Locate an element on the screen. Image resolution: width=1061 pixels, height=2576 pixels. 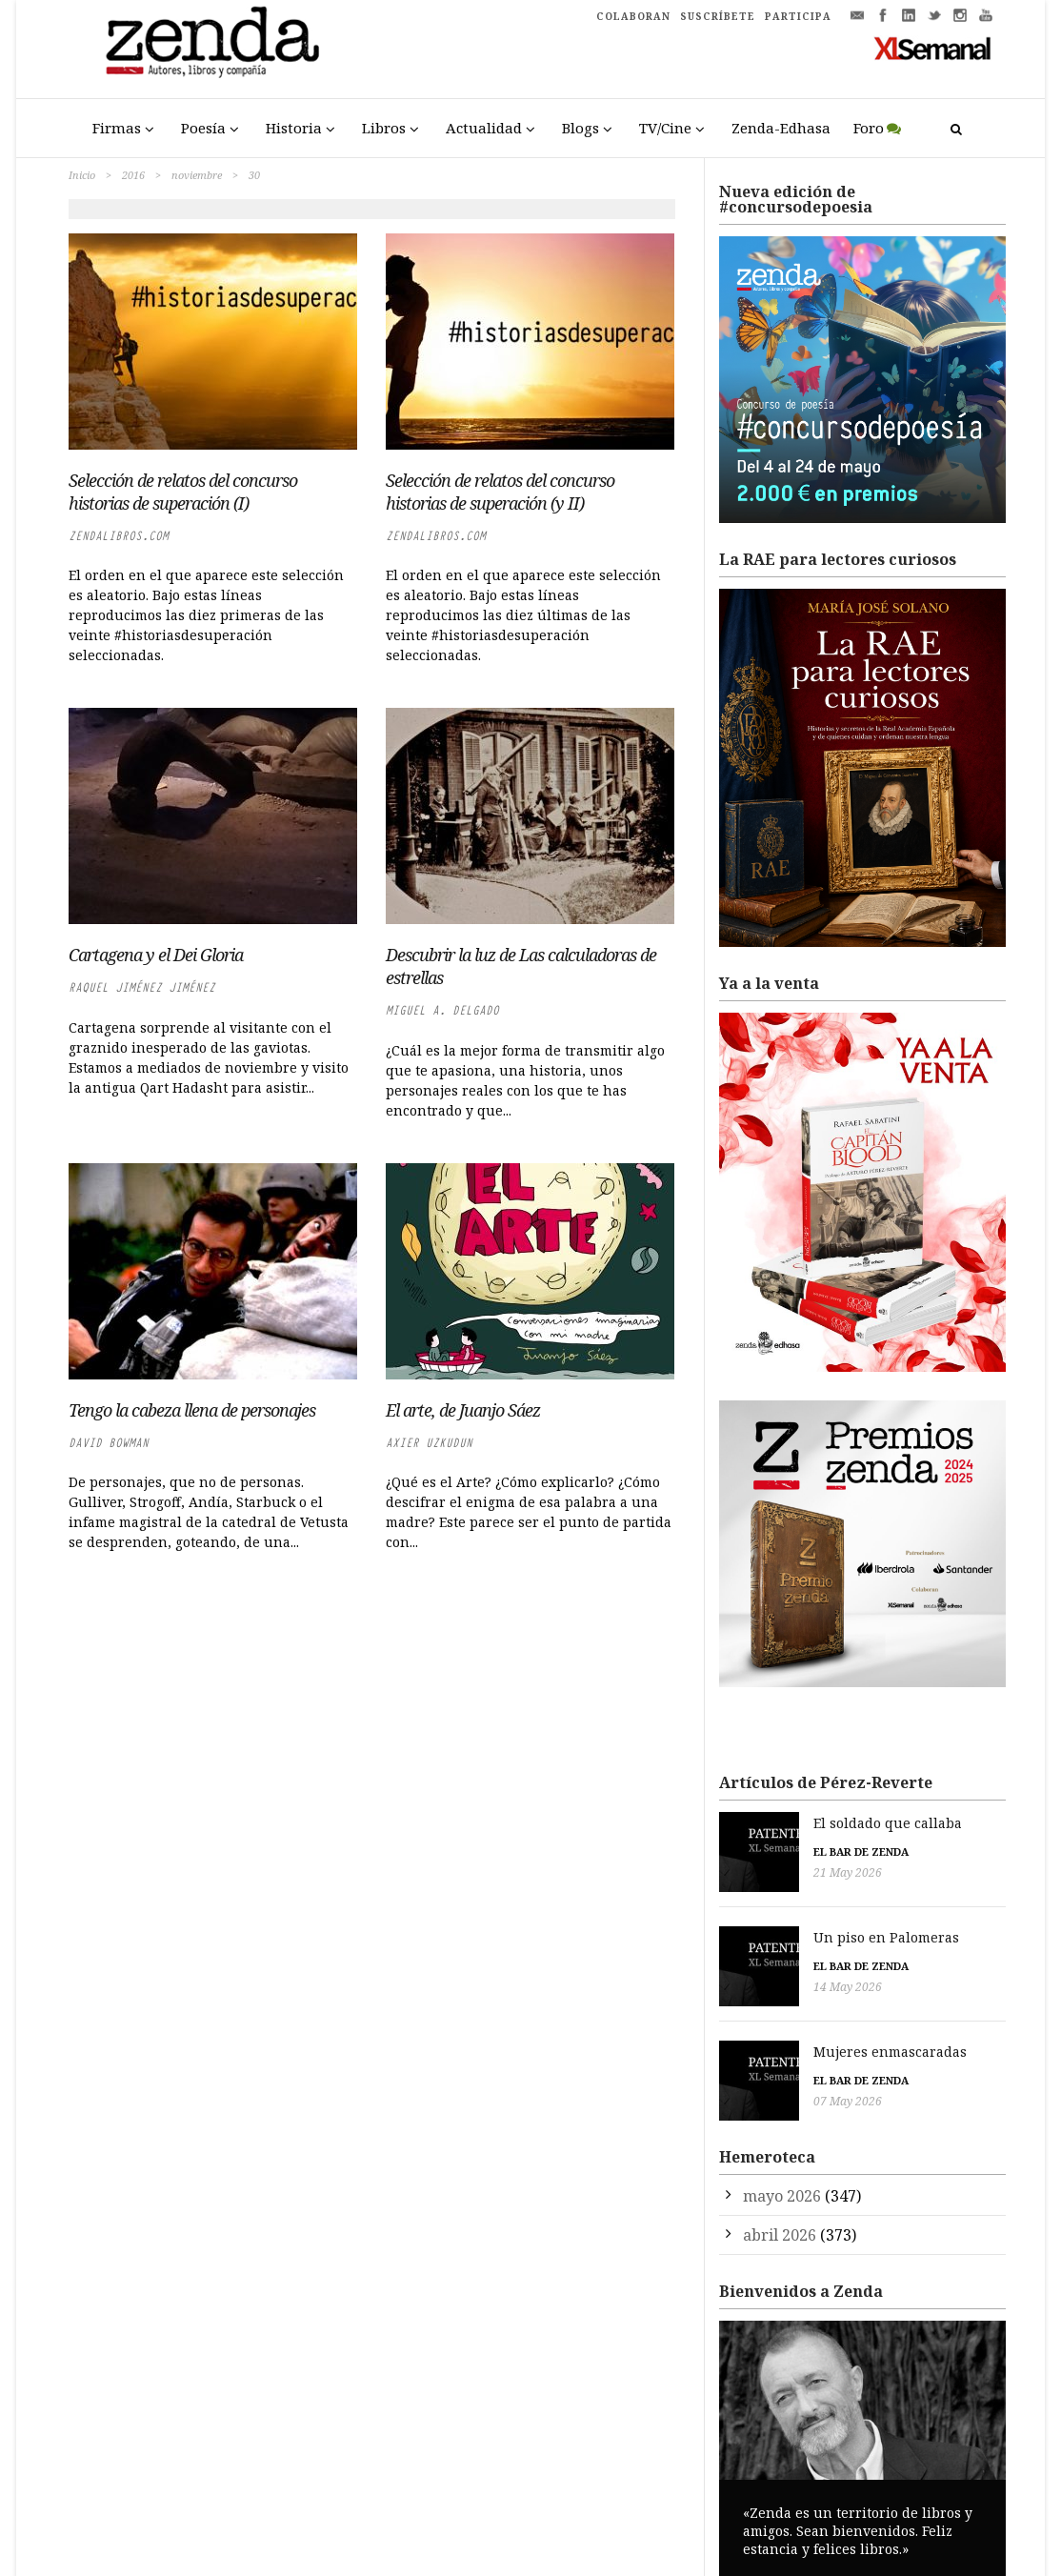
Poesía is located at coordinates (203, 127).